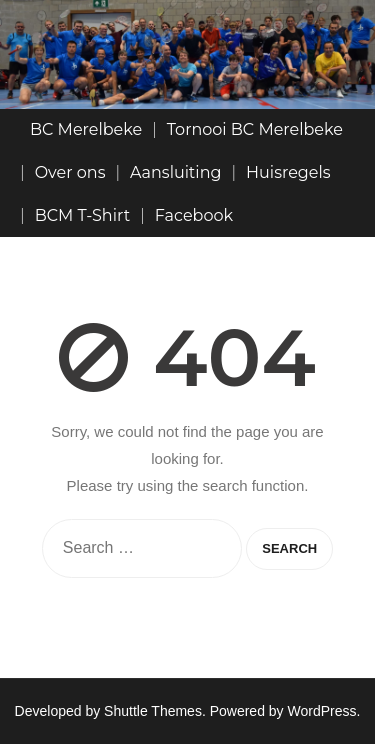 This screenshot has width=375, height=744. I want to click on Over ons, so click(70, 172).